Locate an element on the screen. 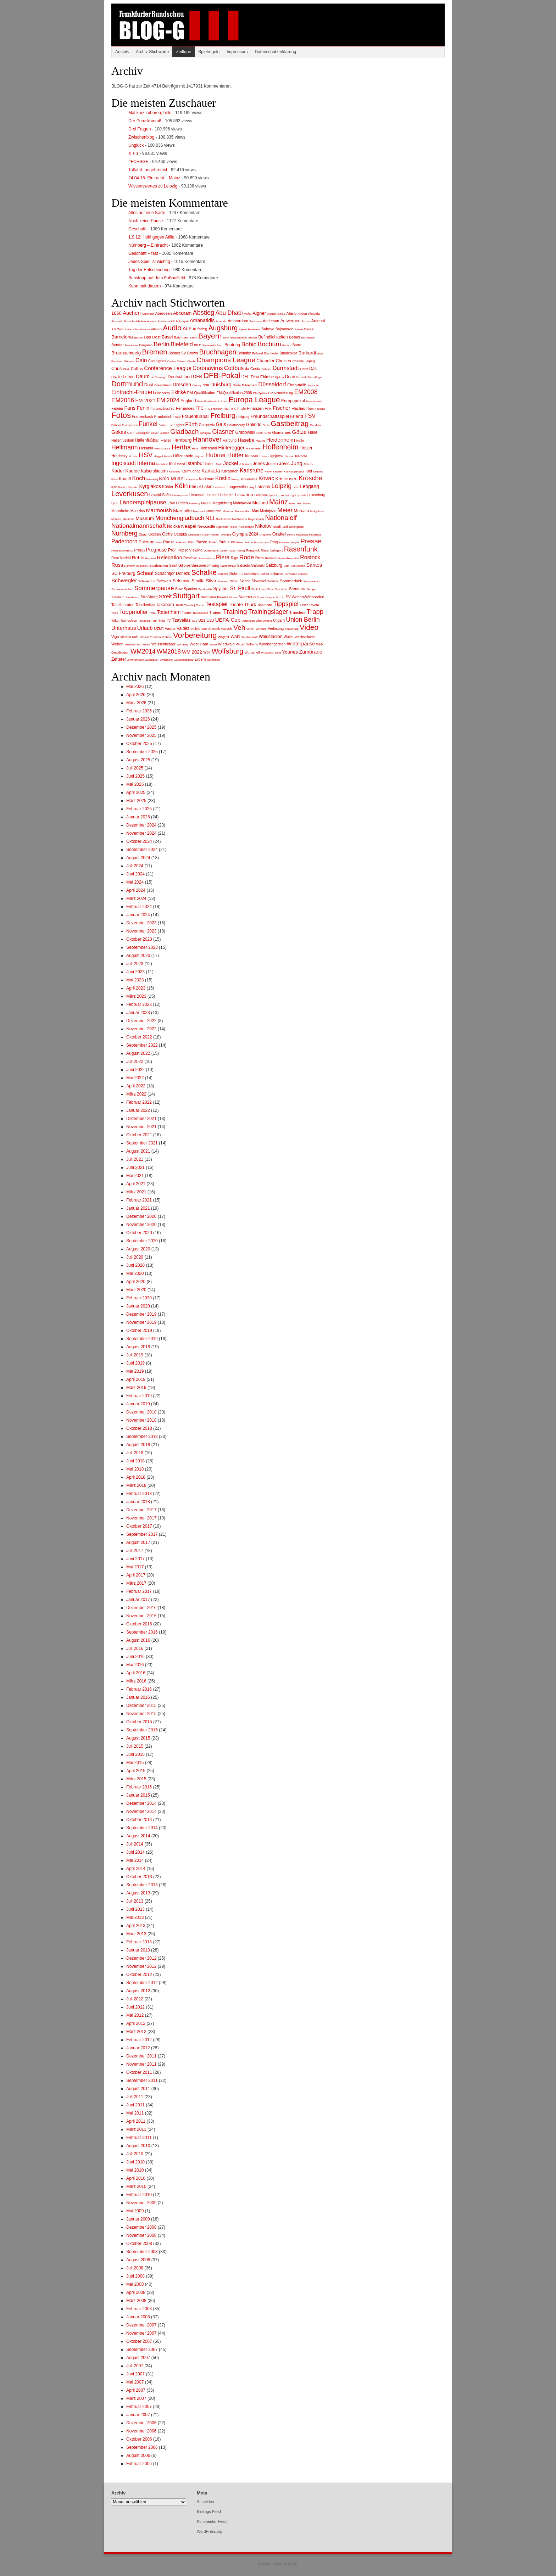 This screenshot has width=556, height=2576. Schmitt [Schmitt (5 Einträge)] is located at coordinates (236, 573).